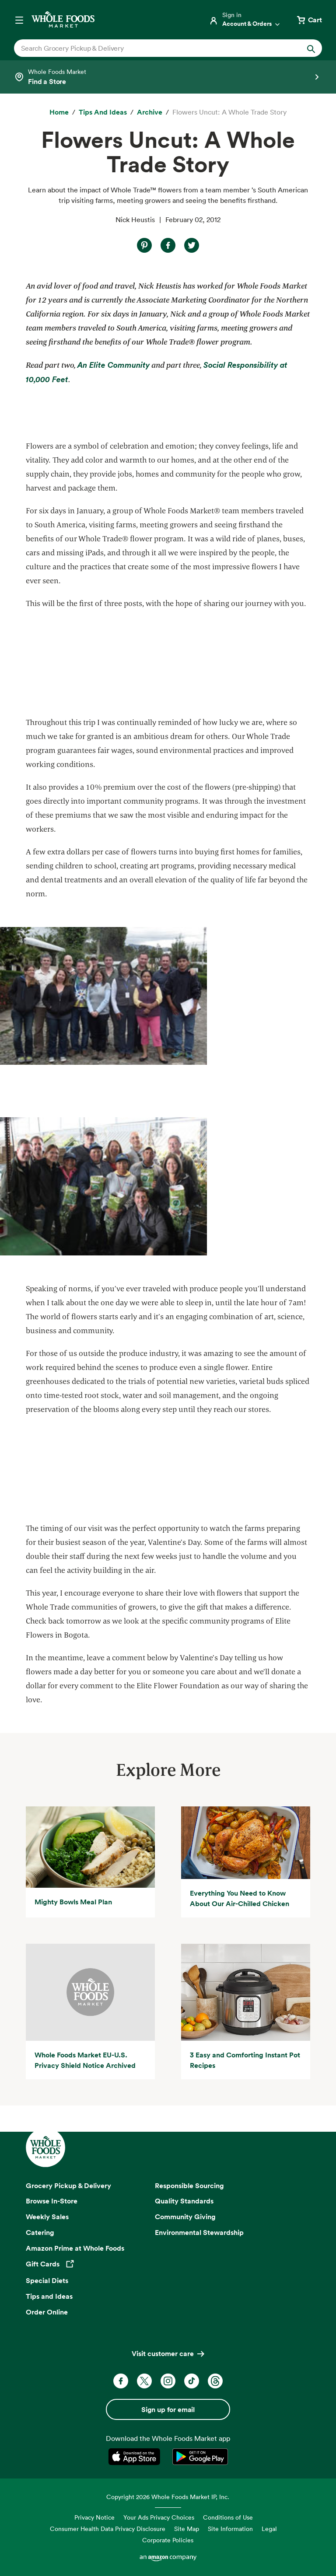  Describe the element at coordinates (167, 2496) in the screenshot. I see `Copyright 2026 Whole Foods Market IP, Inc.` at that location.